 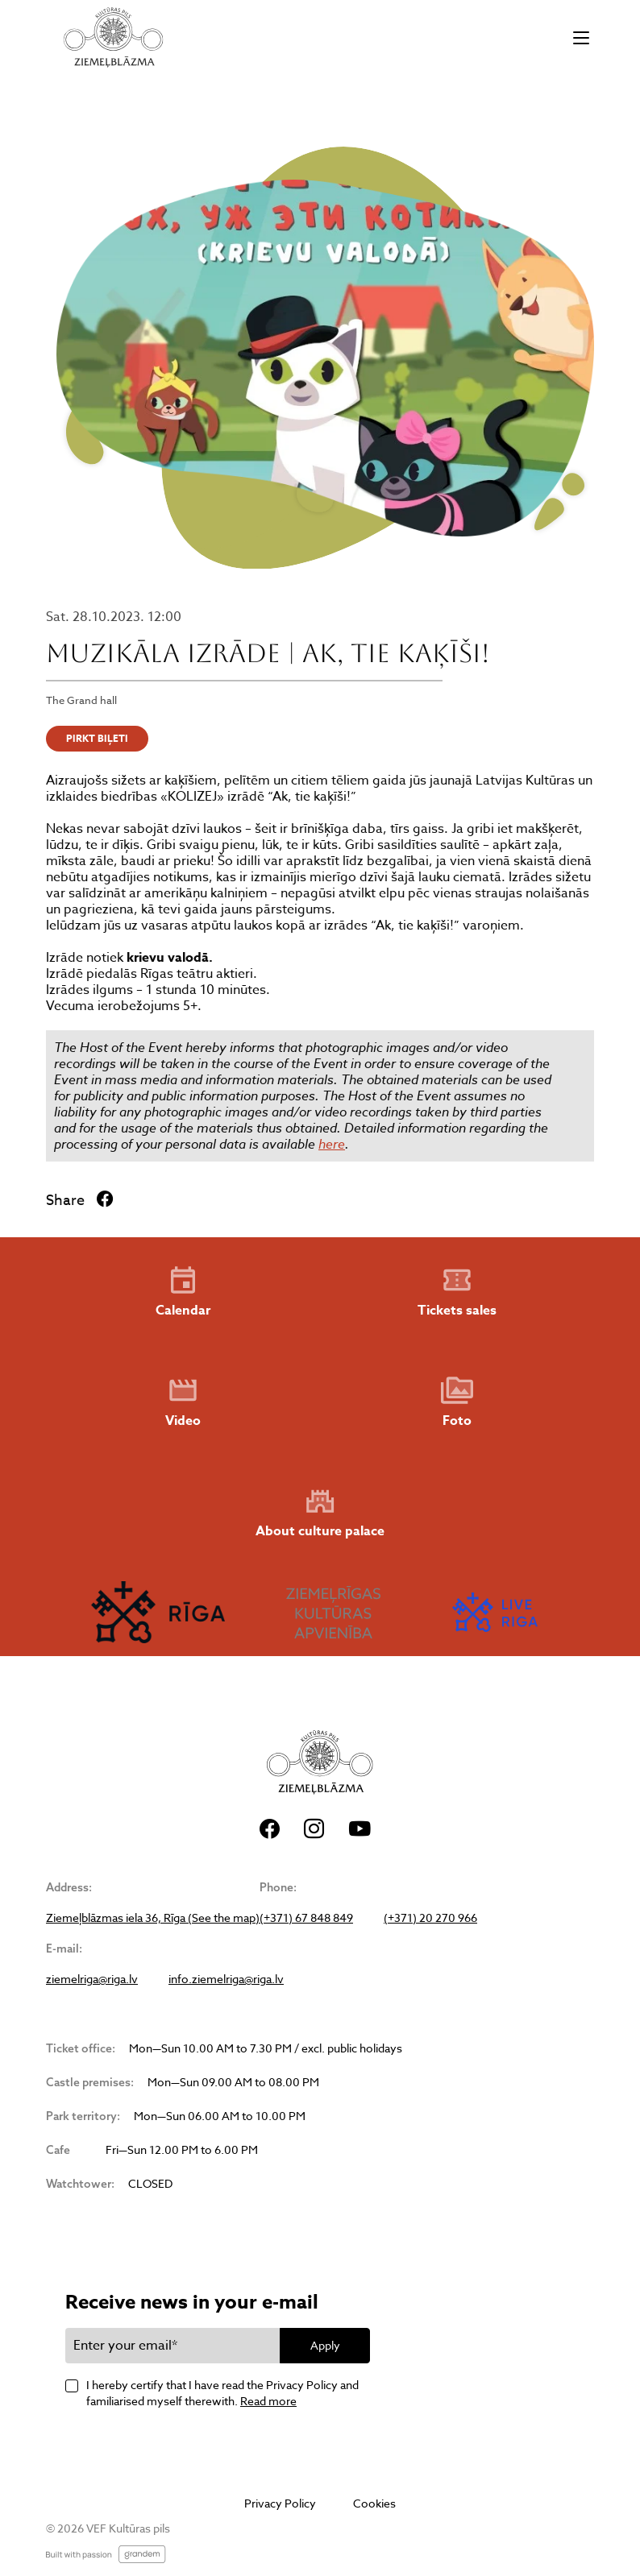 What do you see at coordinates (183, 1402) in the screenshot?
I see `Video` at bounding box center [183, 1402].